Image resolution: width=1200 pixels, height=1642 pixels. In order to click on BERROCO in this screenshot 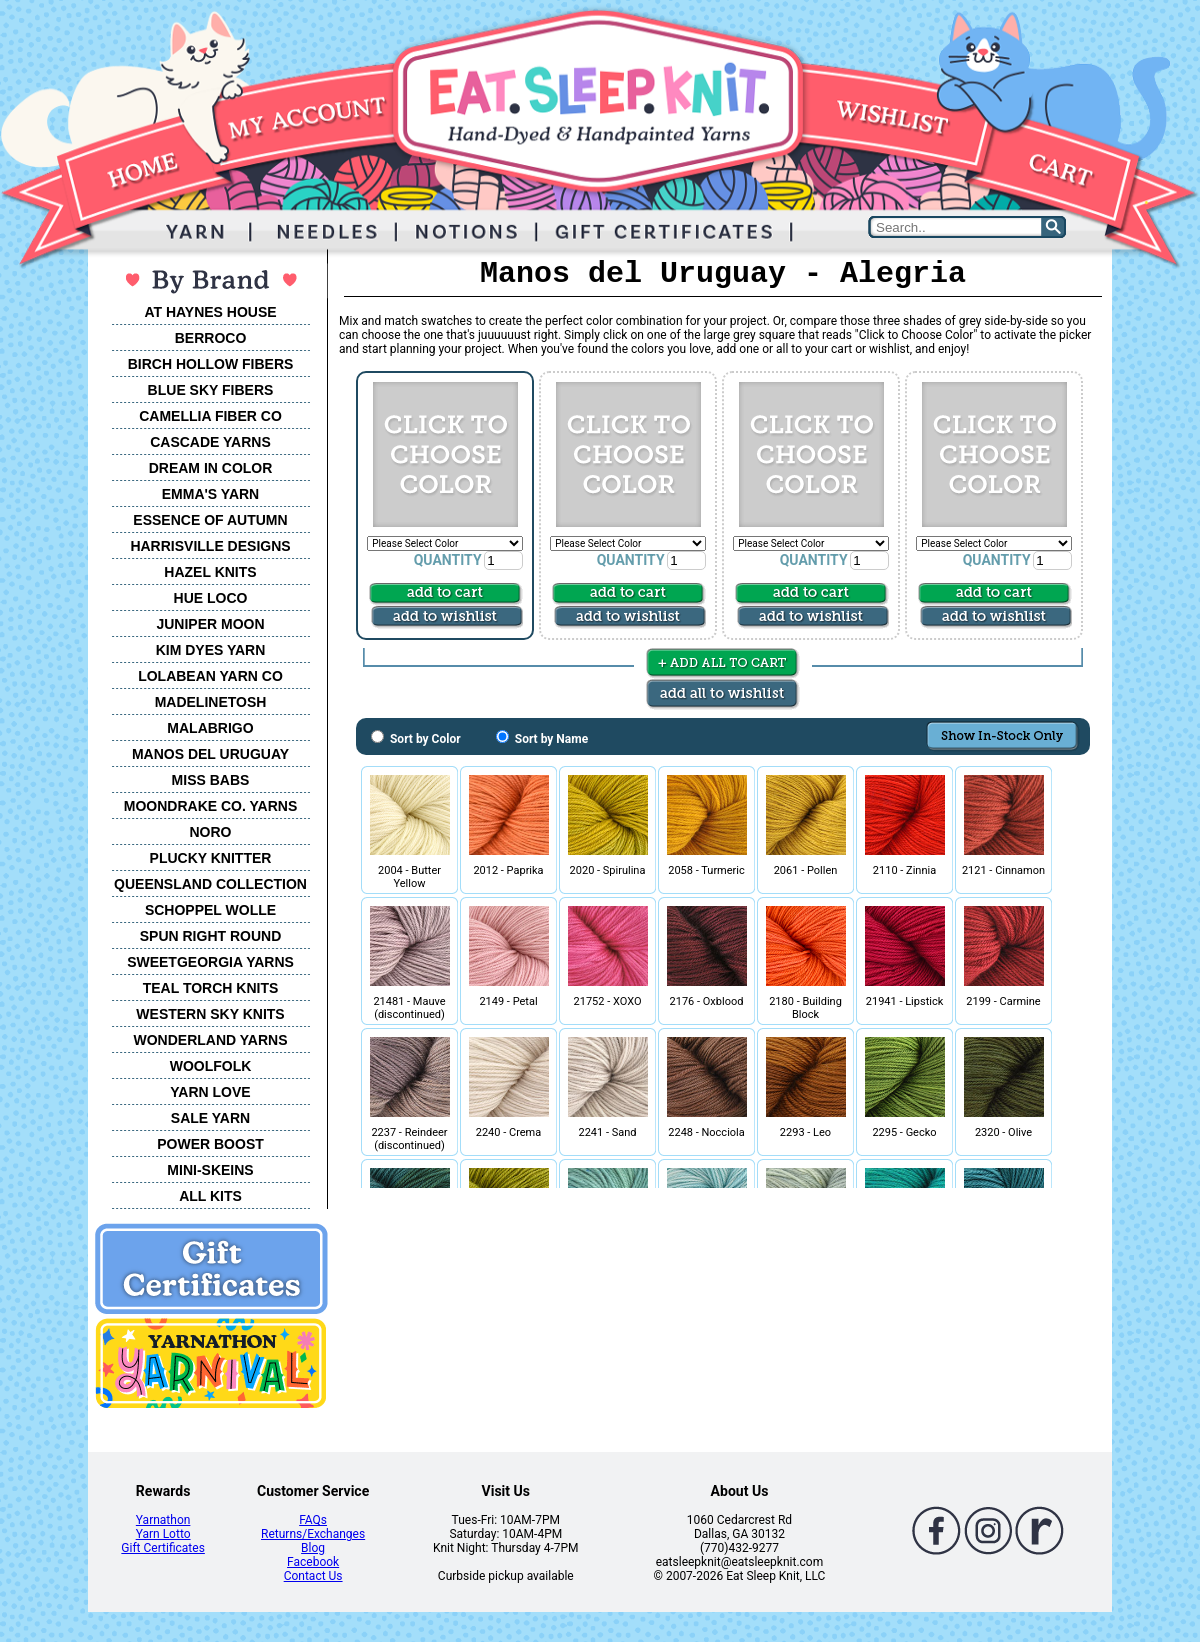, I will do `click(211, 338)`.